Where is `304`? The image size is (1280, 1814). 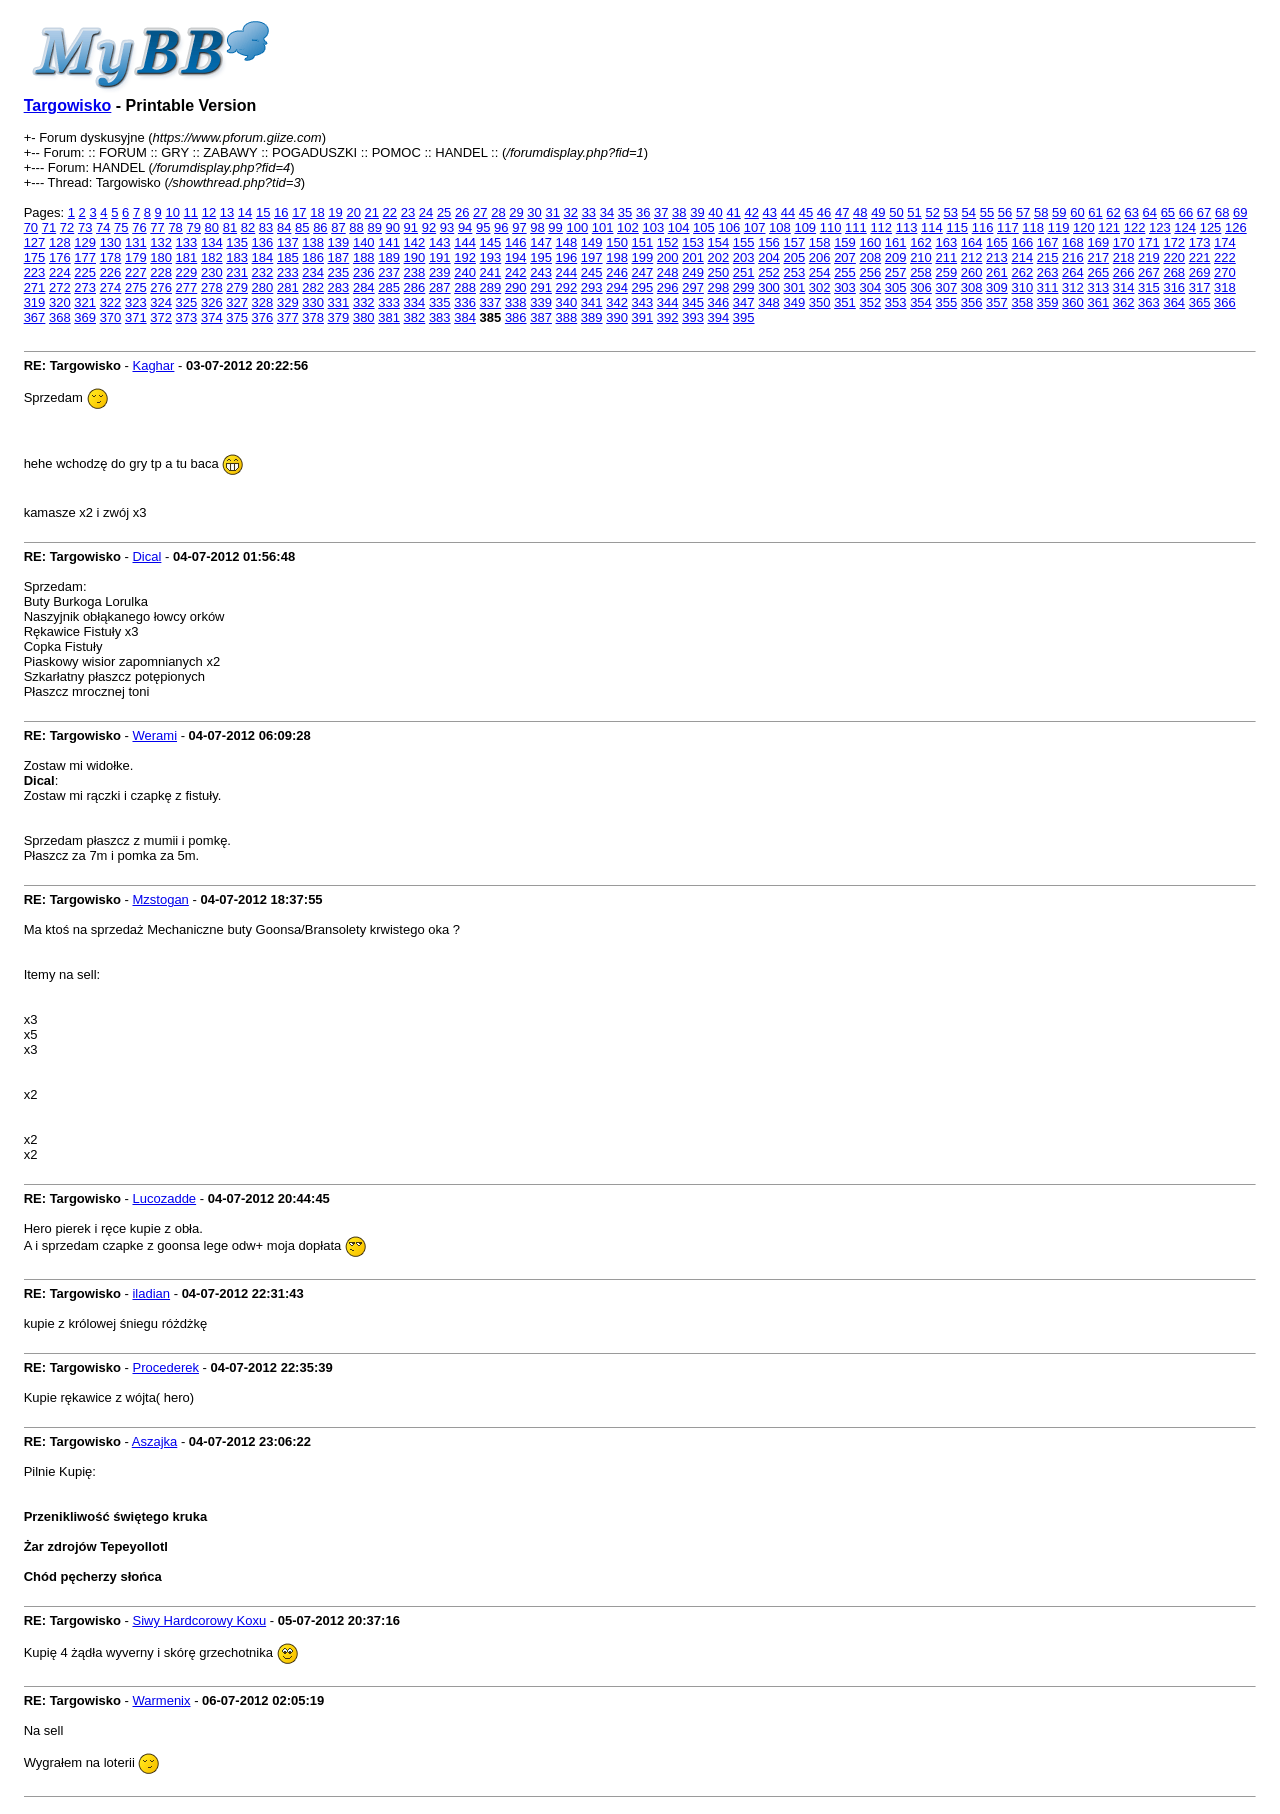
304 is located at coordinates (870, 287).